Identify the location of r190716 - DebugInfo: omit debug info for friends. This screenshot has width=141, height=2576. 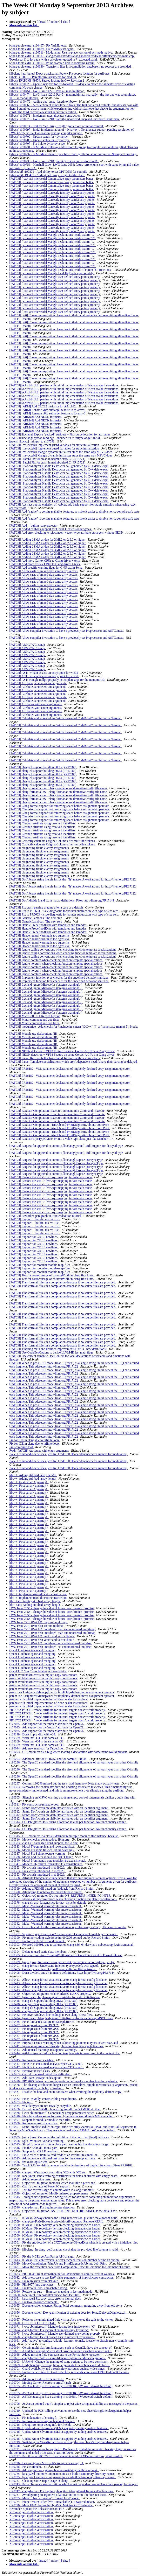
(40, 2424).